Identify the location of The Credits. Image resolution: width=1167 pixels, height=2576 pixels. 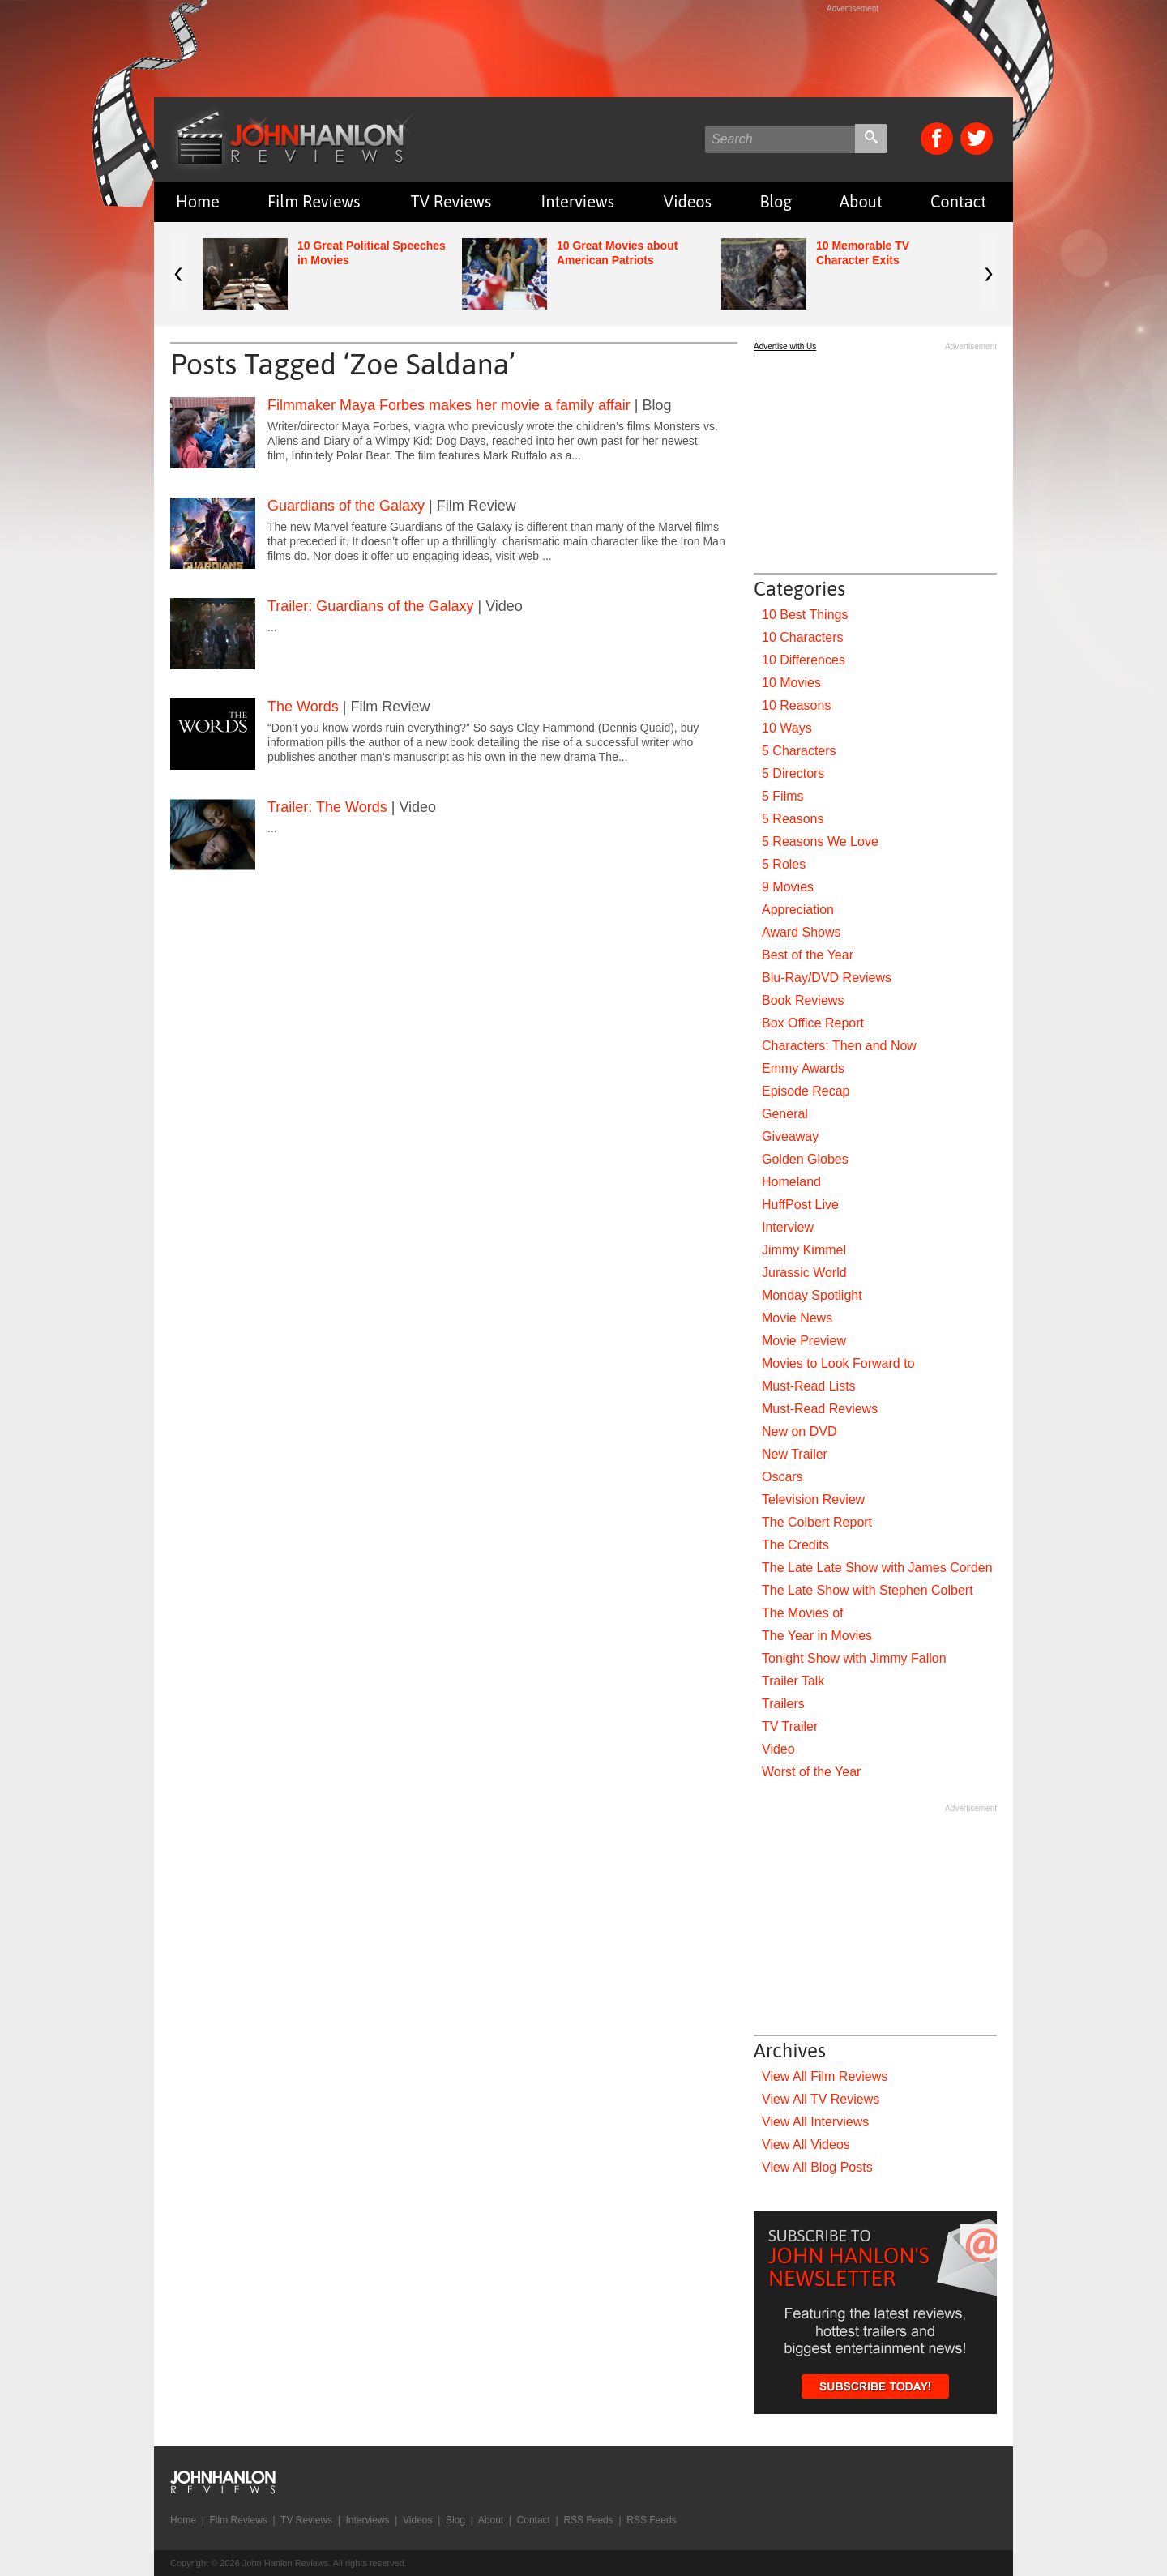
(795, 1545).